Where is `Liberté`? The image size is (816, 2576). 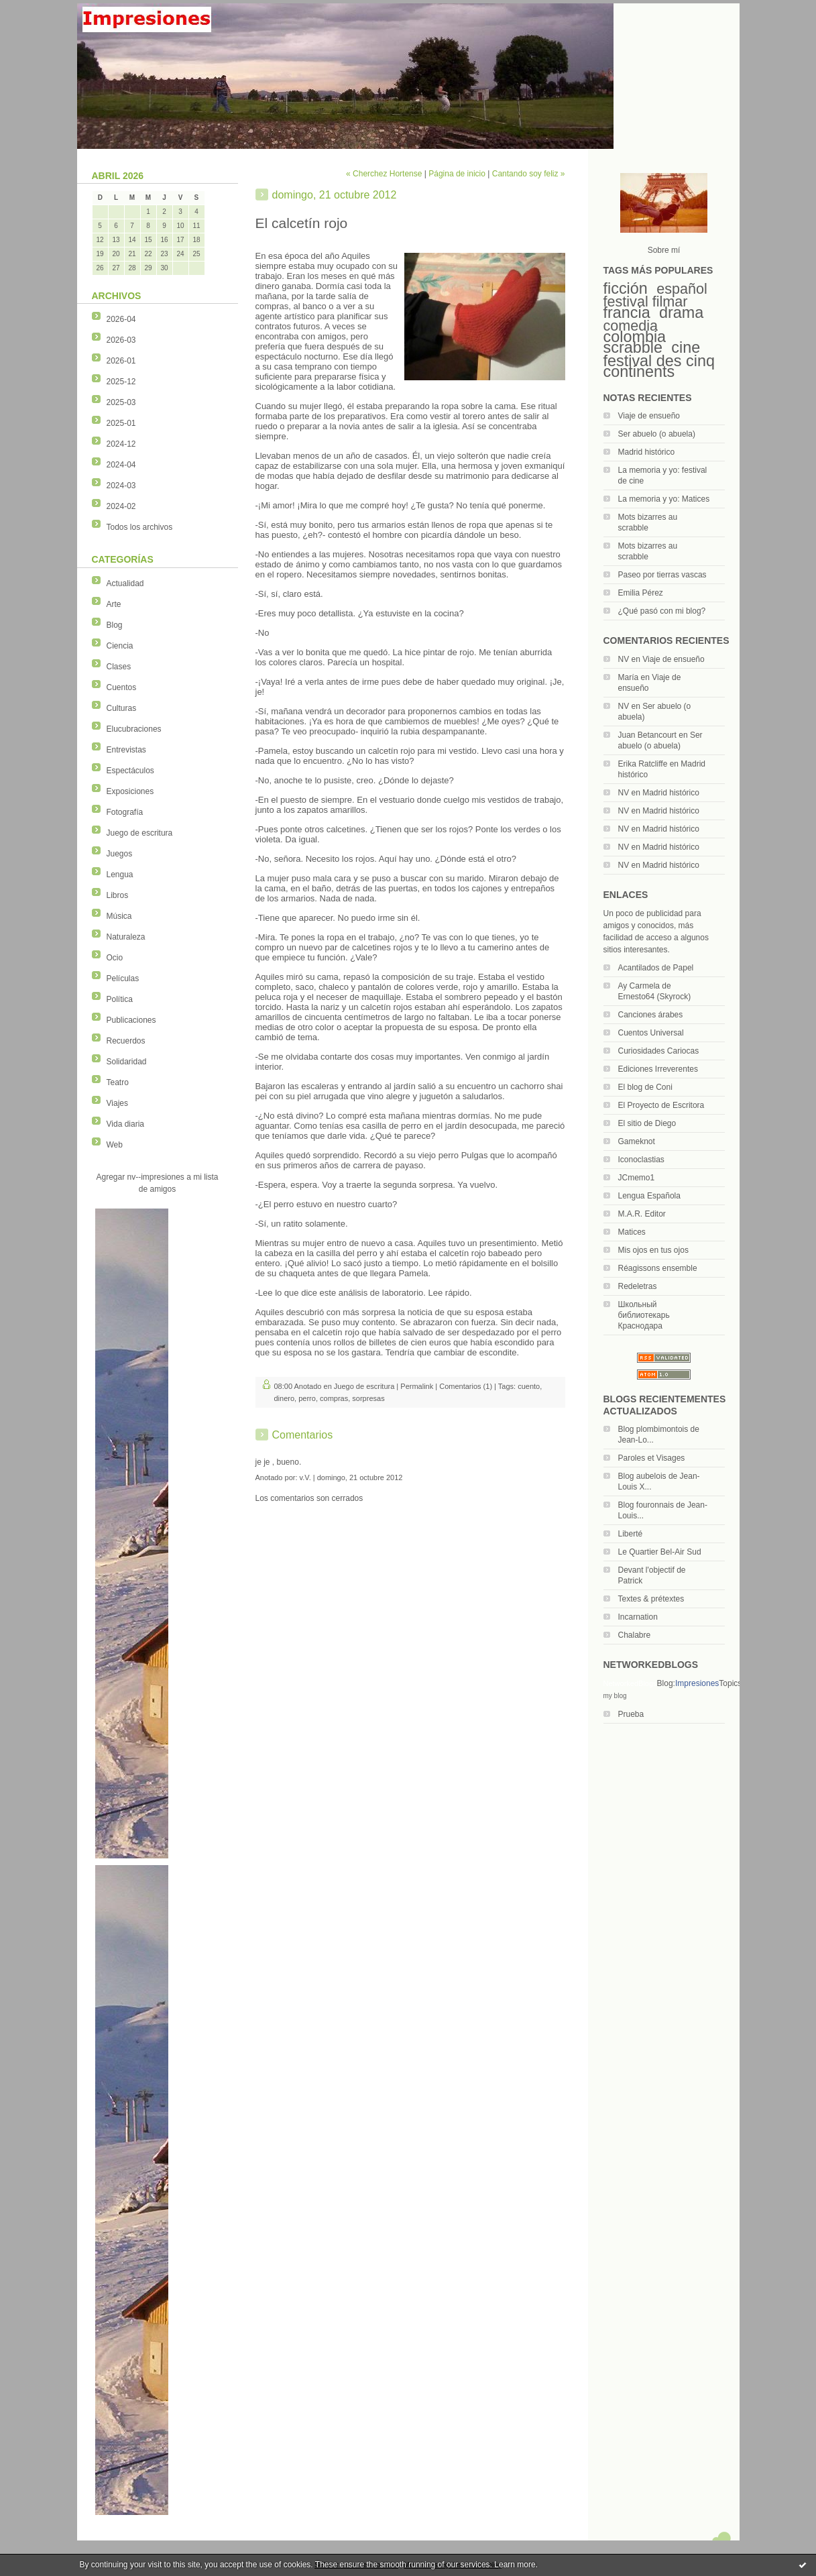
Liberté is located at coordinates (630, 1533).